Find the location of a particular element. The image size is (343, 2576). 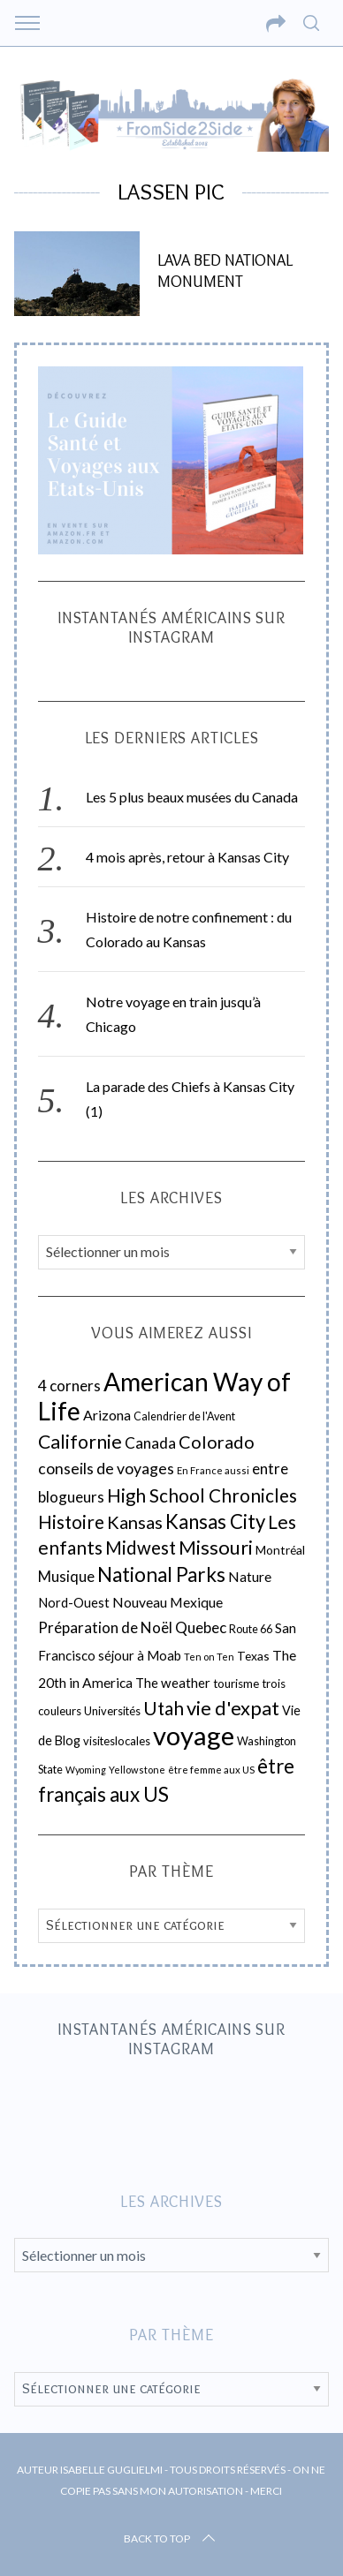

The weather [The weather (27 éléments)] is located at coordinates (172, 1683).